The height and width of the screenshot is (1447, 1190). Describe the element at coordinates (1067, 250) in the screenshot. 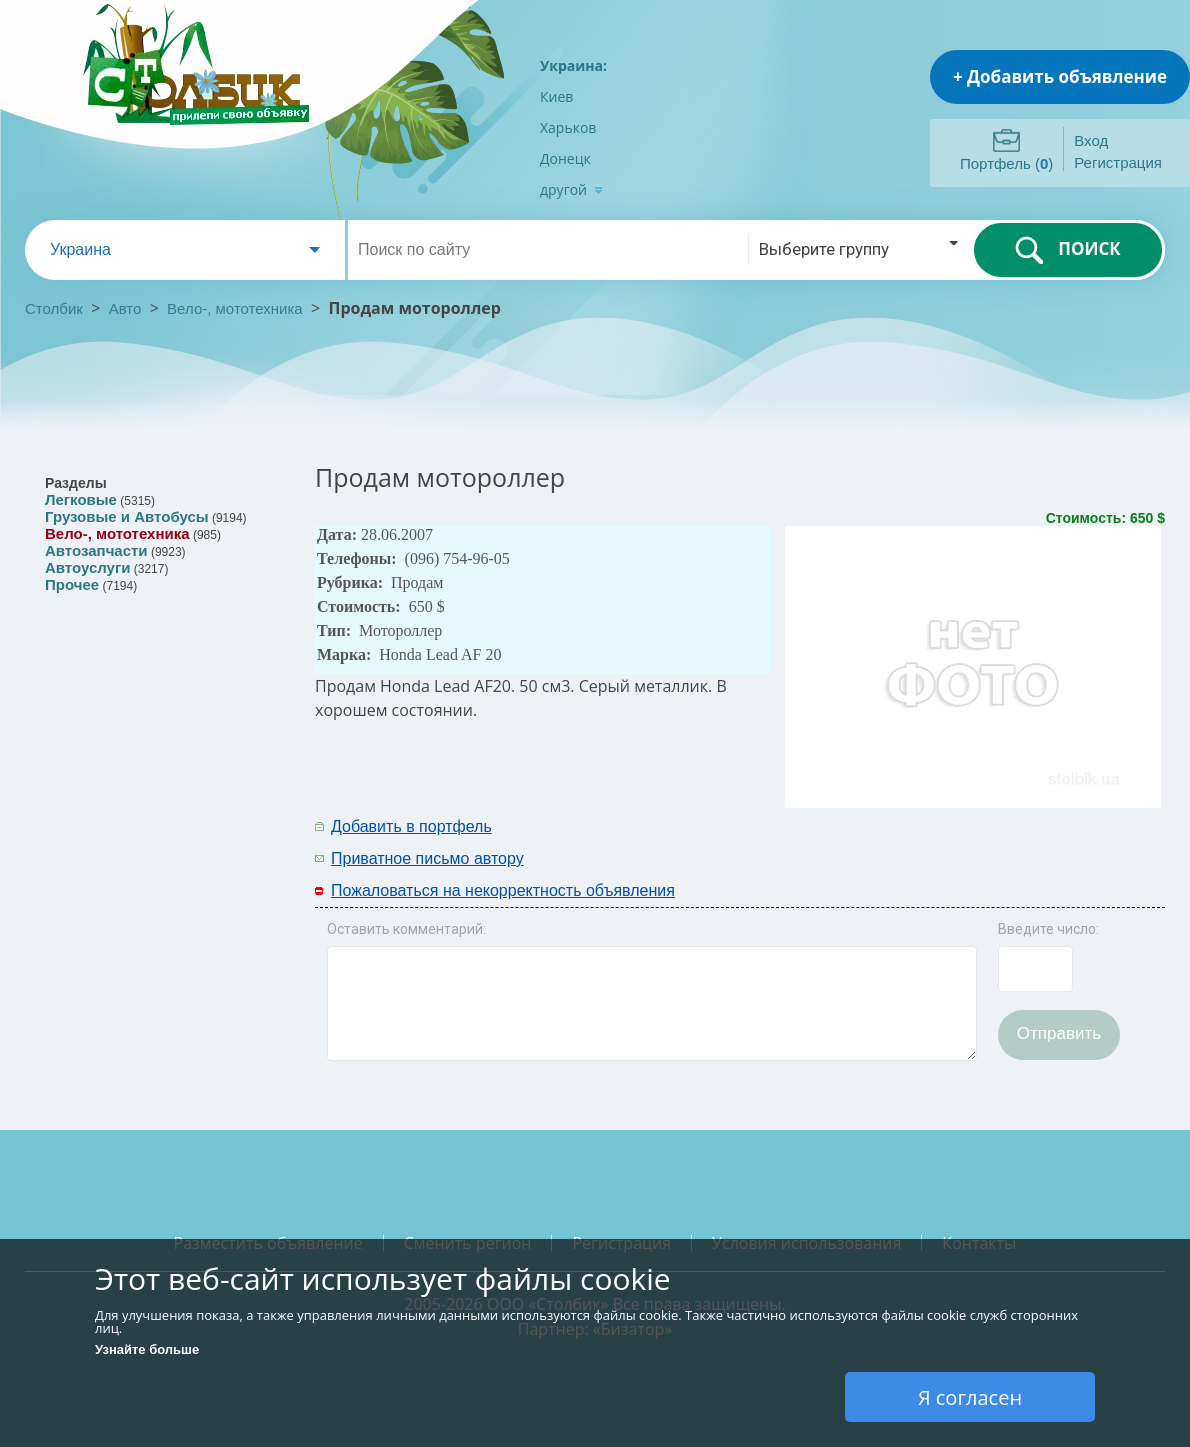

I see `ПОИСК` at that location.